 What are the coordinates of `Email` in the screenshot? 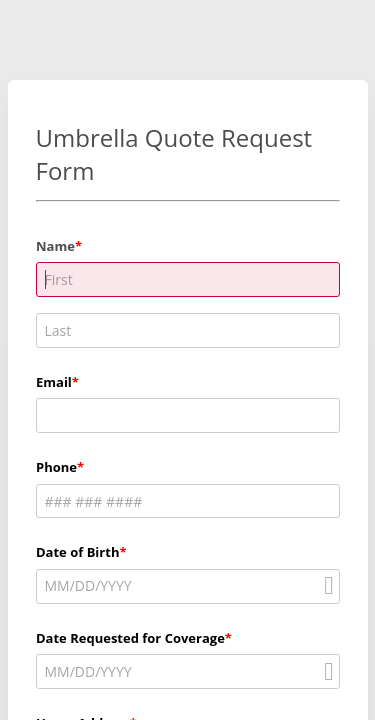 It's located at (54, 382).